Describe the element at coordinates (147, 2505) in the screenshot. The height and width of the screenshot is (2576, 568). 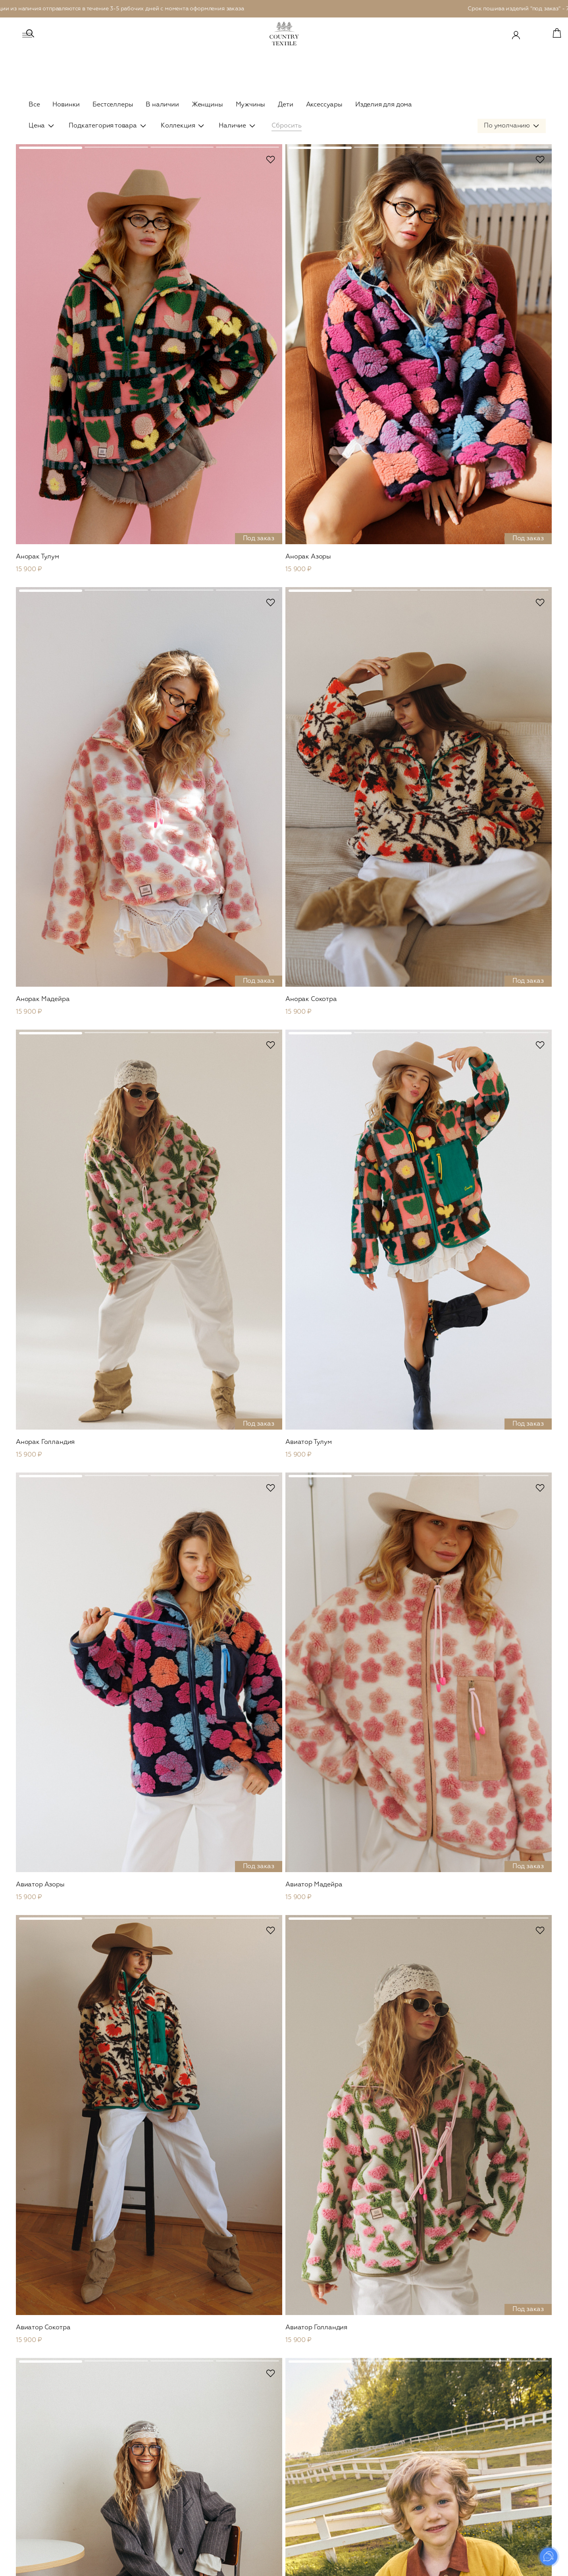
I see `Кимоно` at that location.